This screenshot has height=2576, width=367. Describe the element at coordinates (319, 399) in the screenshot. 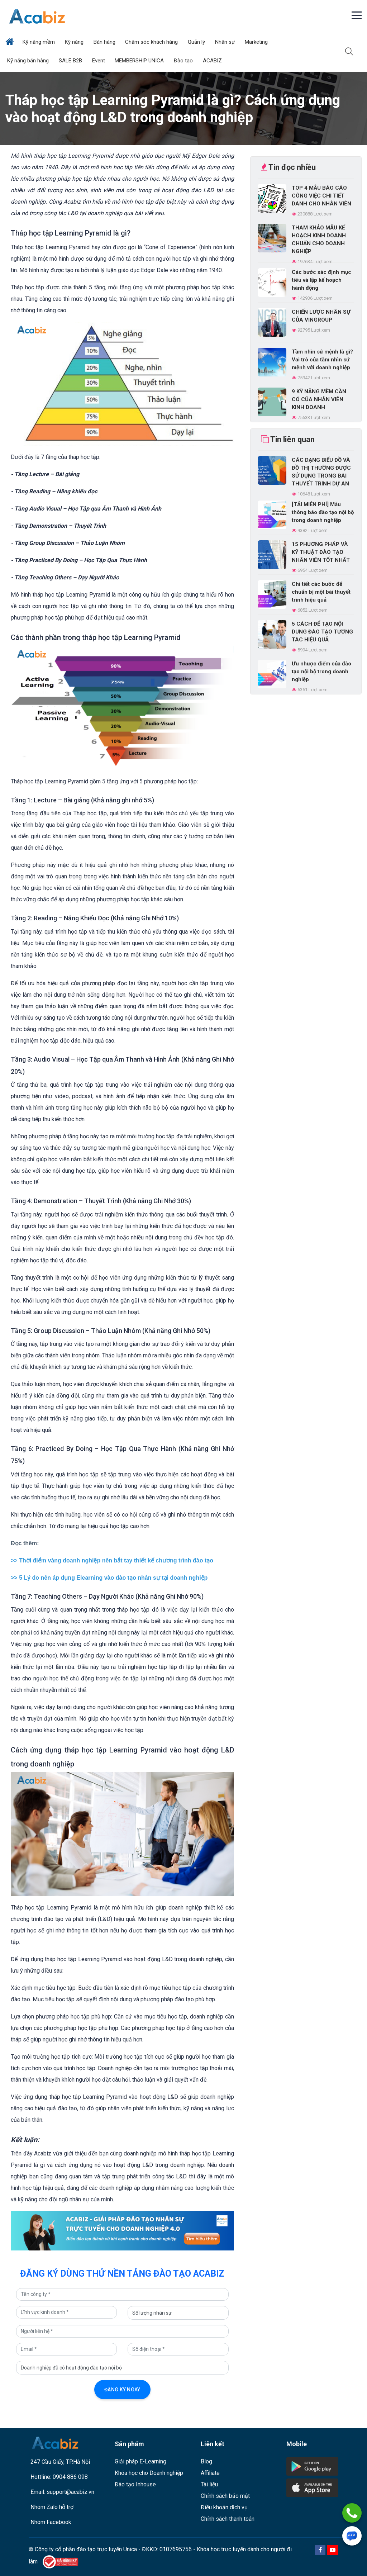

I see `9 KỸ NĂNG MỀM CẦN CÓ CỦA NHÂN VIÊN KINH DOANH` at that location.